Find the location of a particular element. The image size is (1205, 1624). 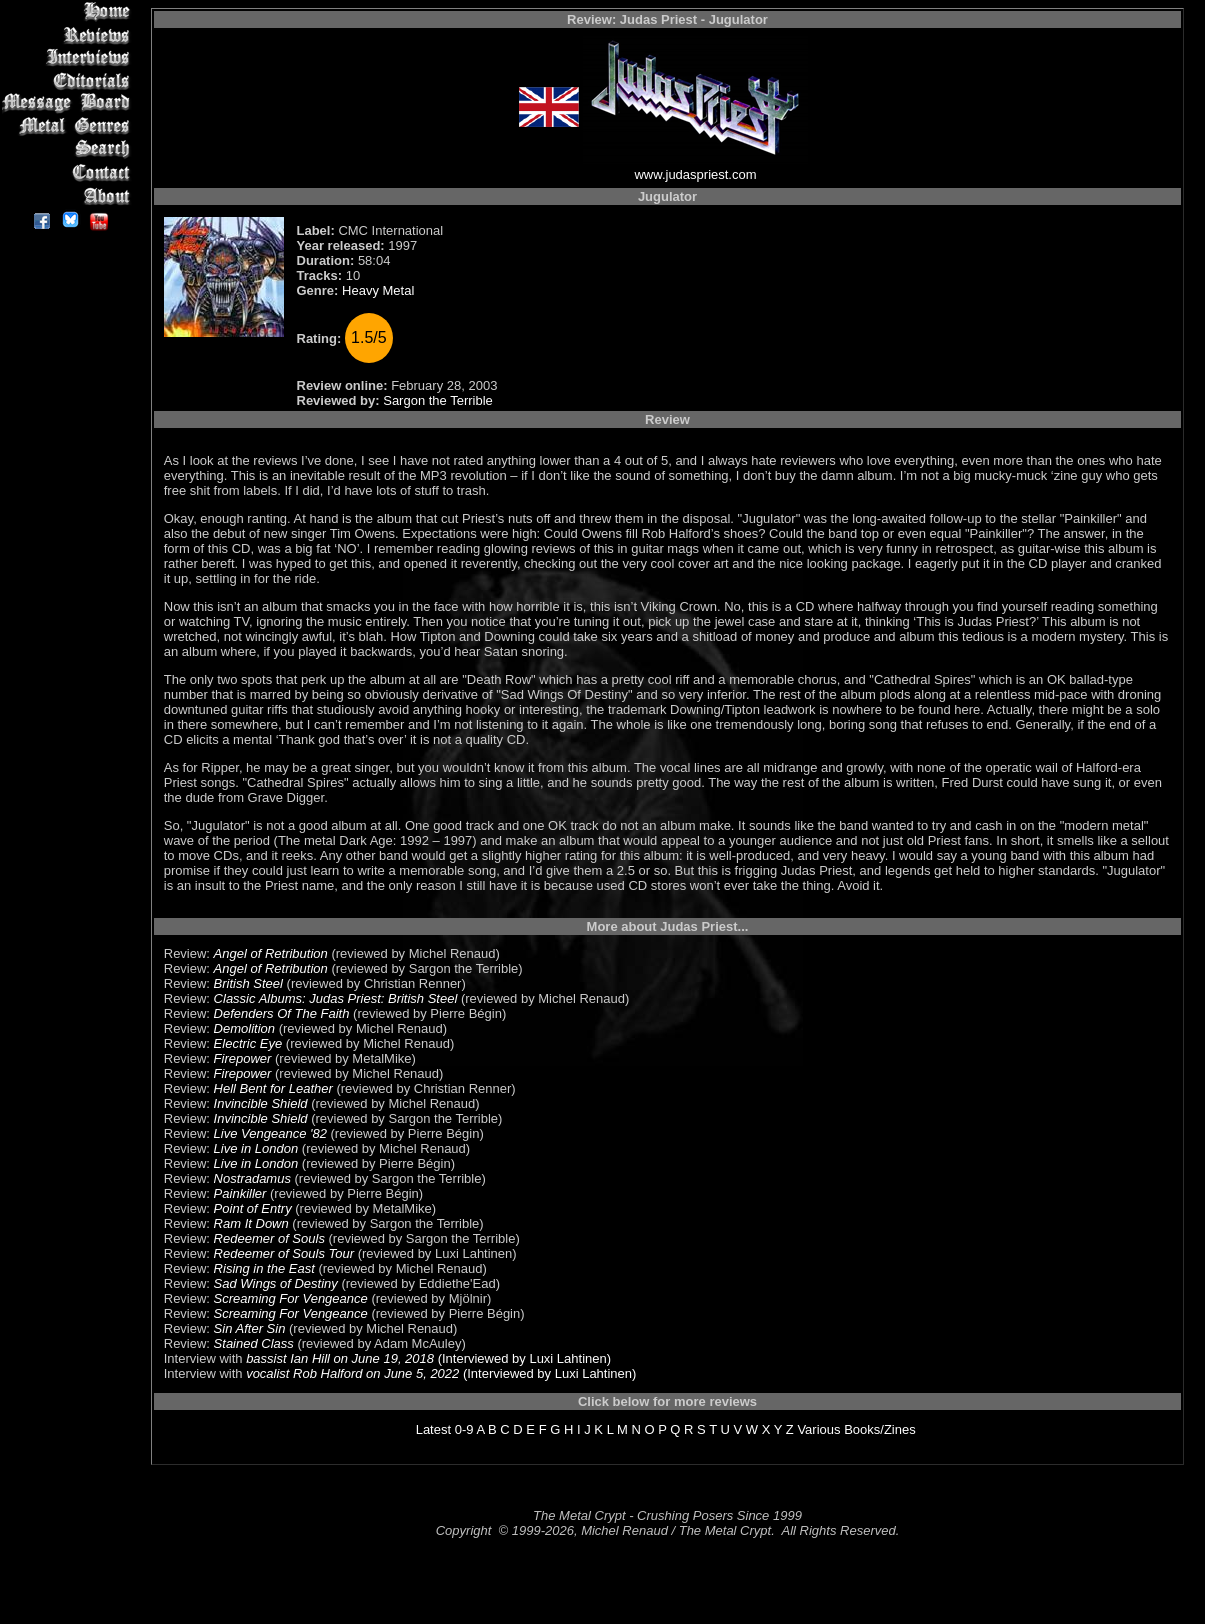

Message Board is located at coordinates (69, 103).